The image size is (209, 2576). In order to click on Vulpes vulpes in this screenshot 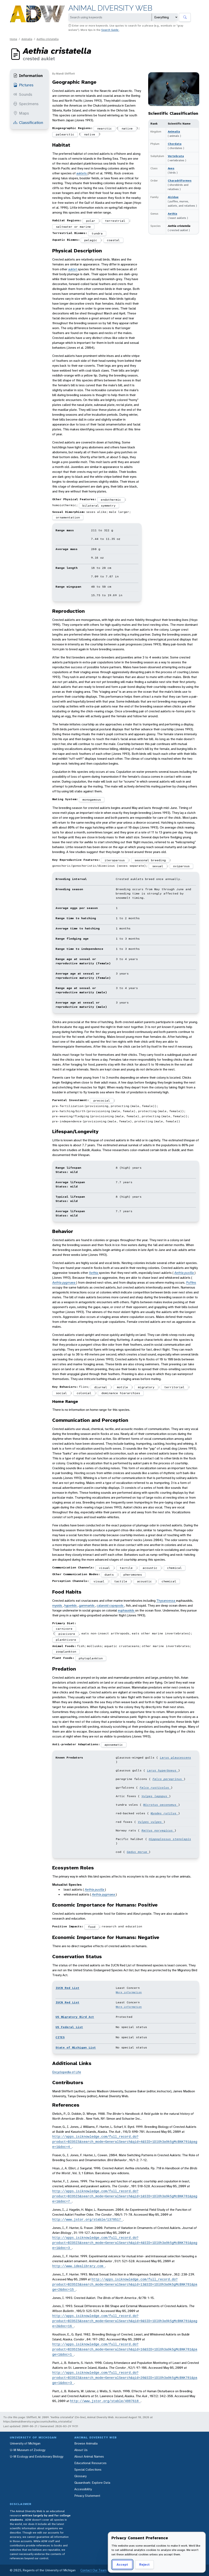, I will do `click(150, 1822)`.